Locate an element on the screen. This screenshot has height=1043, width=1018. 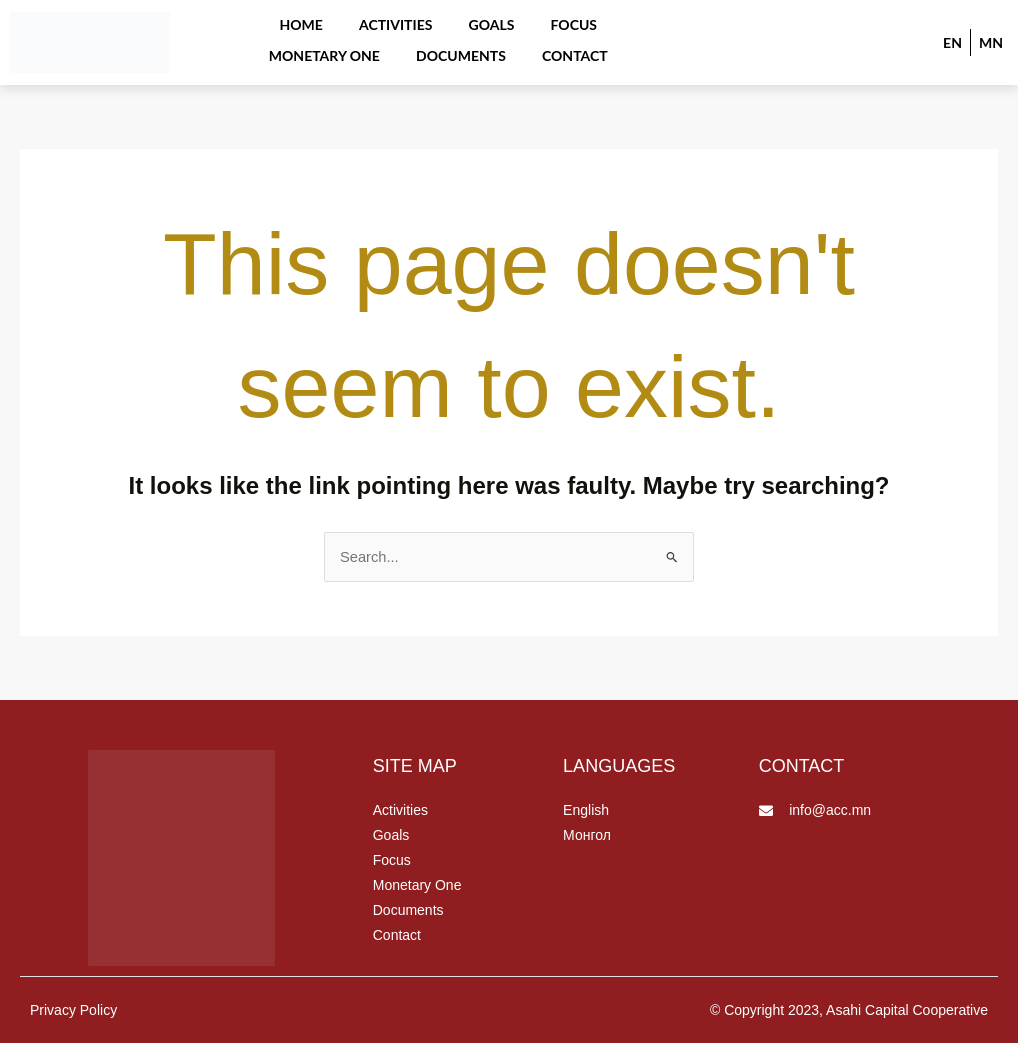
Focus is located at coordinates (494, 19).